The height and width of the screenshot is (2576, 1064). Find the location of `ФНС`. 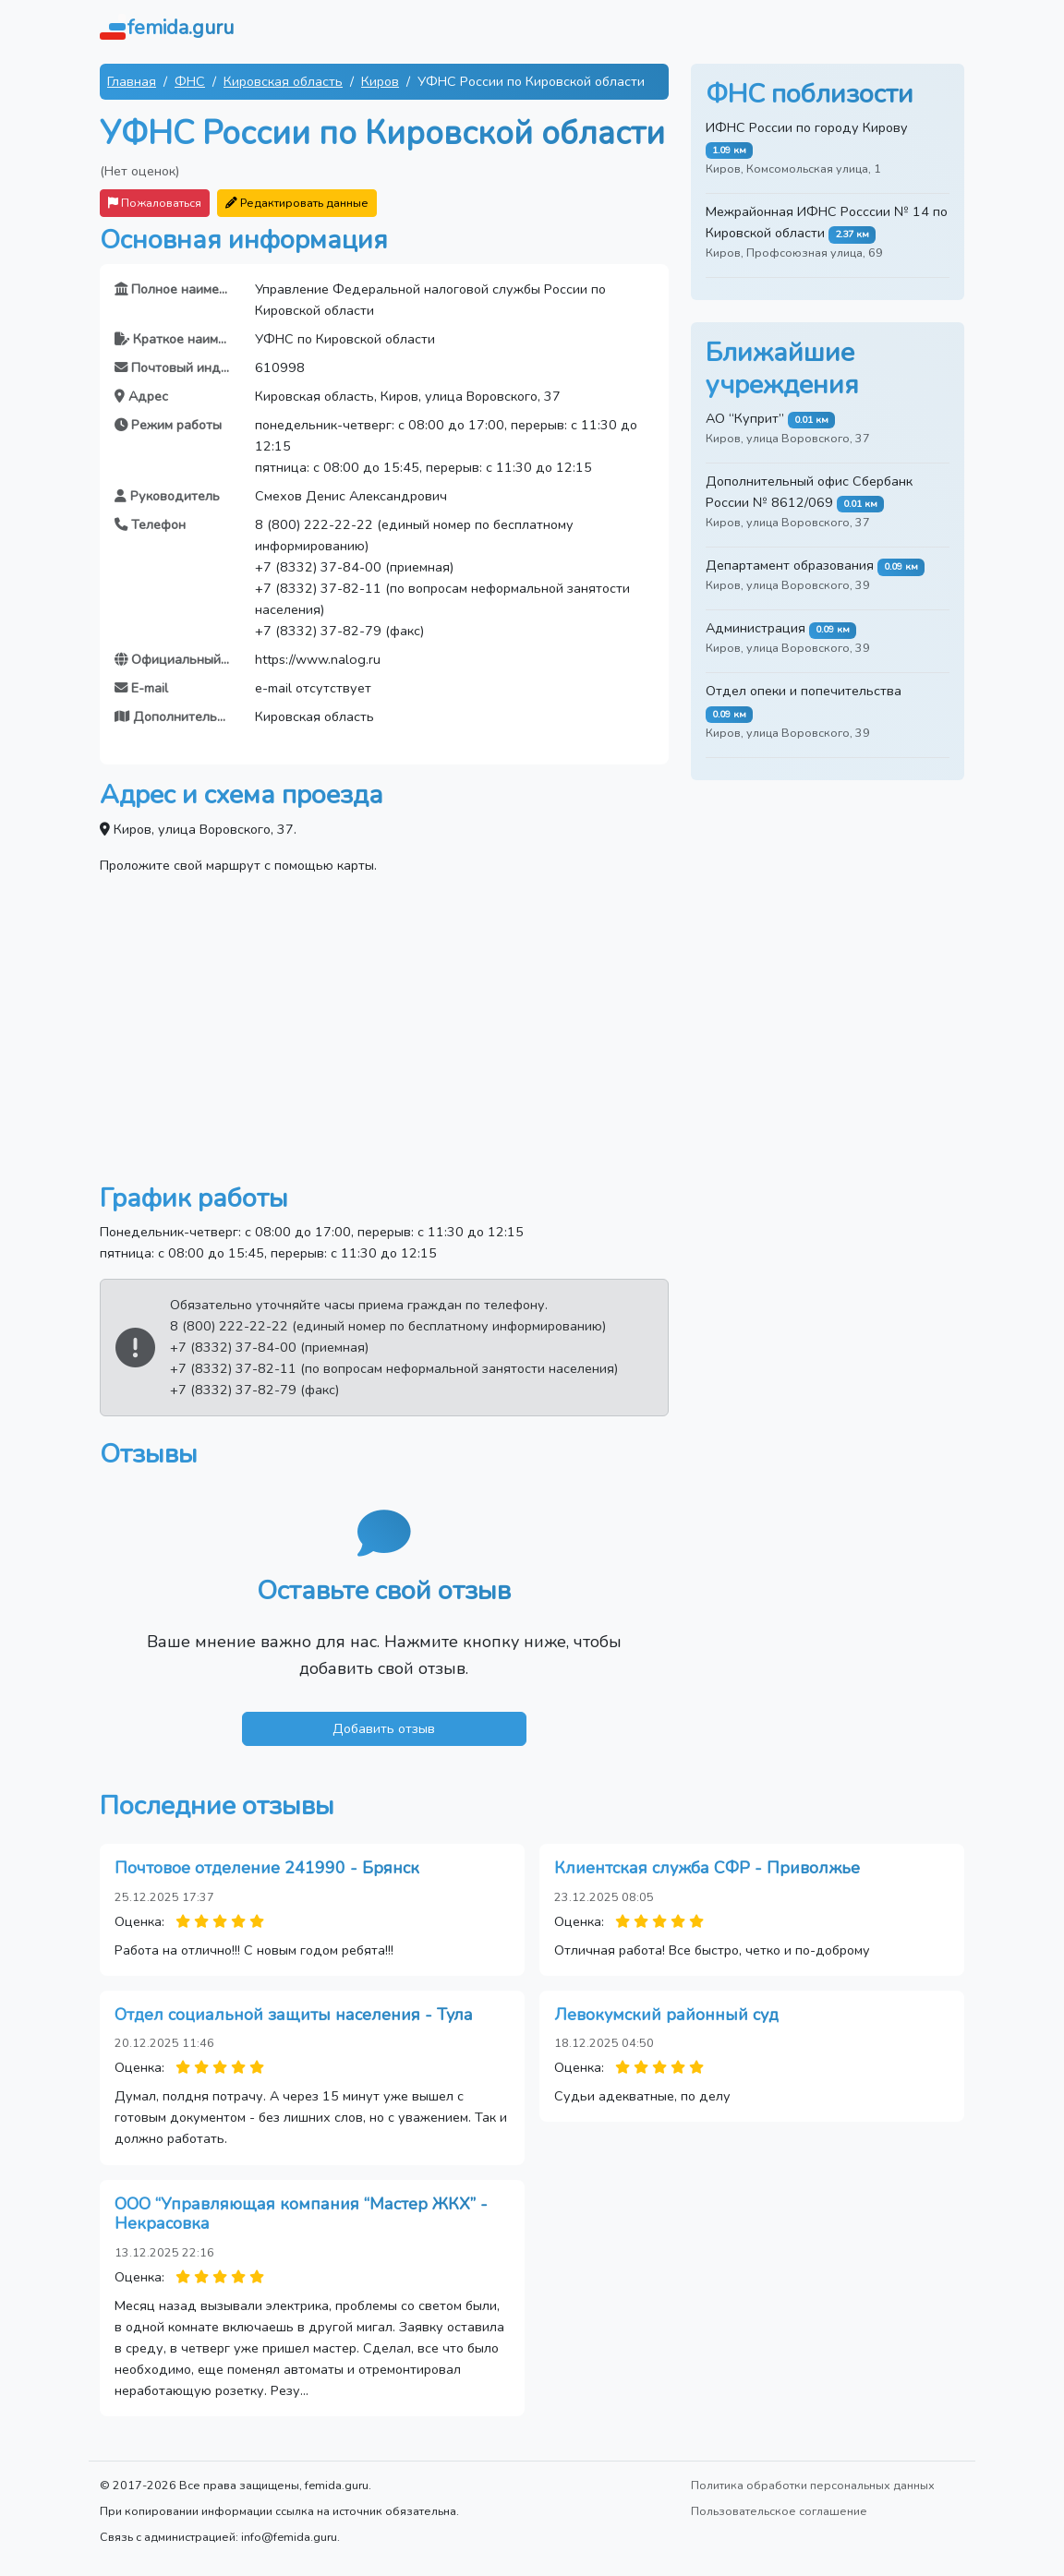

ФНС is located at coordinates (190, 81).